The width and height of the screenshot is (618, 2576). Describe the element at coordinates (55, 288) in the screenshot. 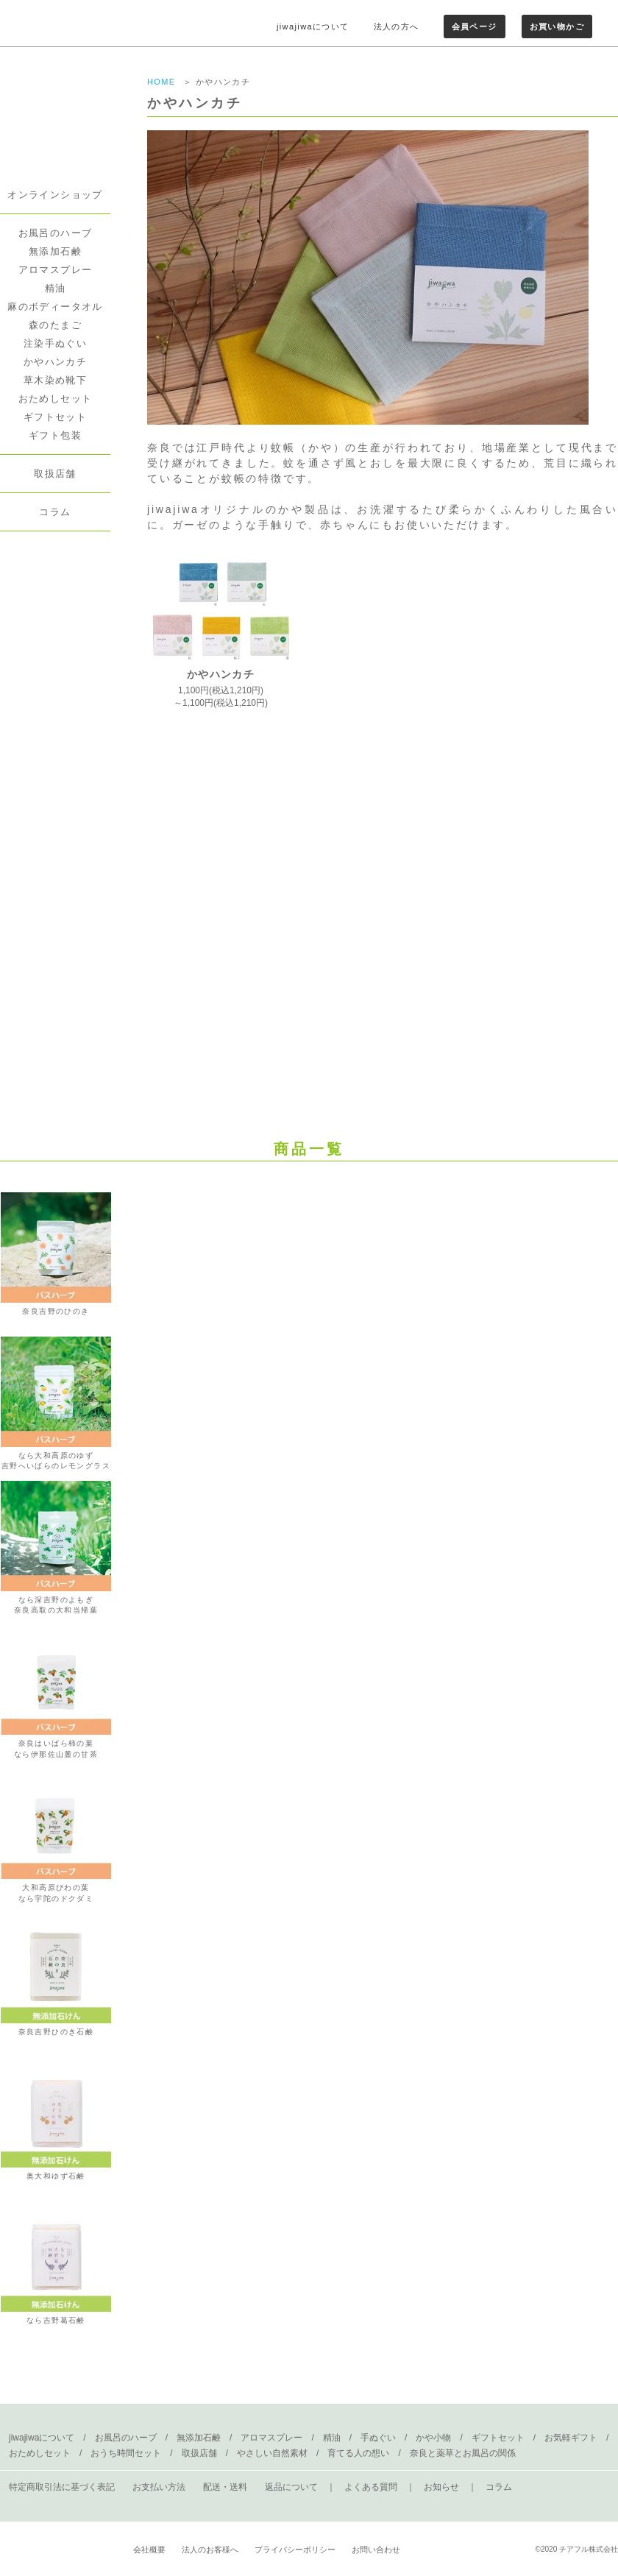

I see `精油` at that location.